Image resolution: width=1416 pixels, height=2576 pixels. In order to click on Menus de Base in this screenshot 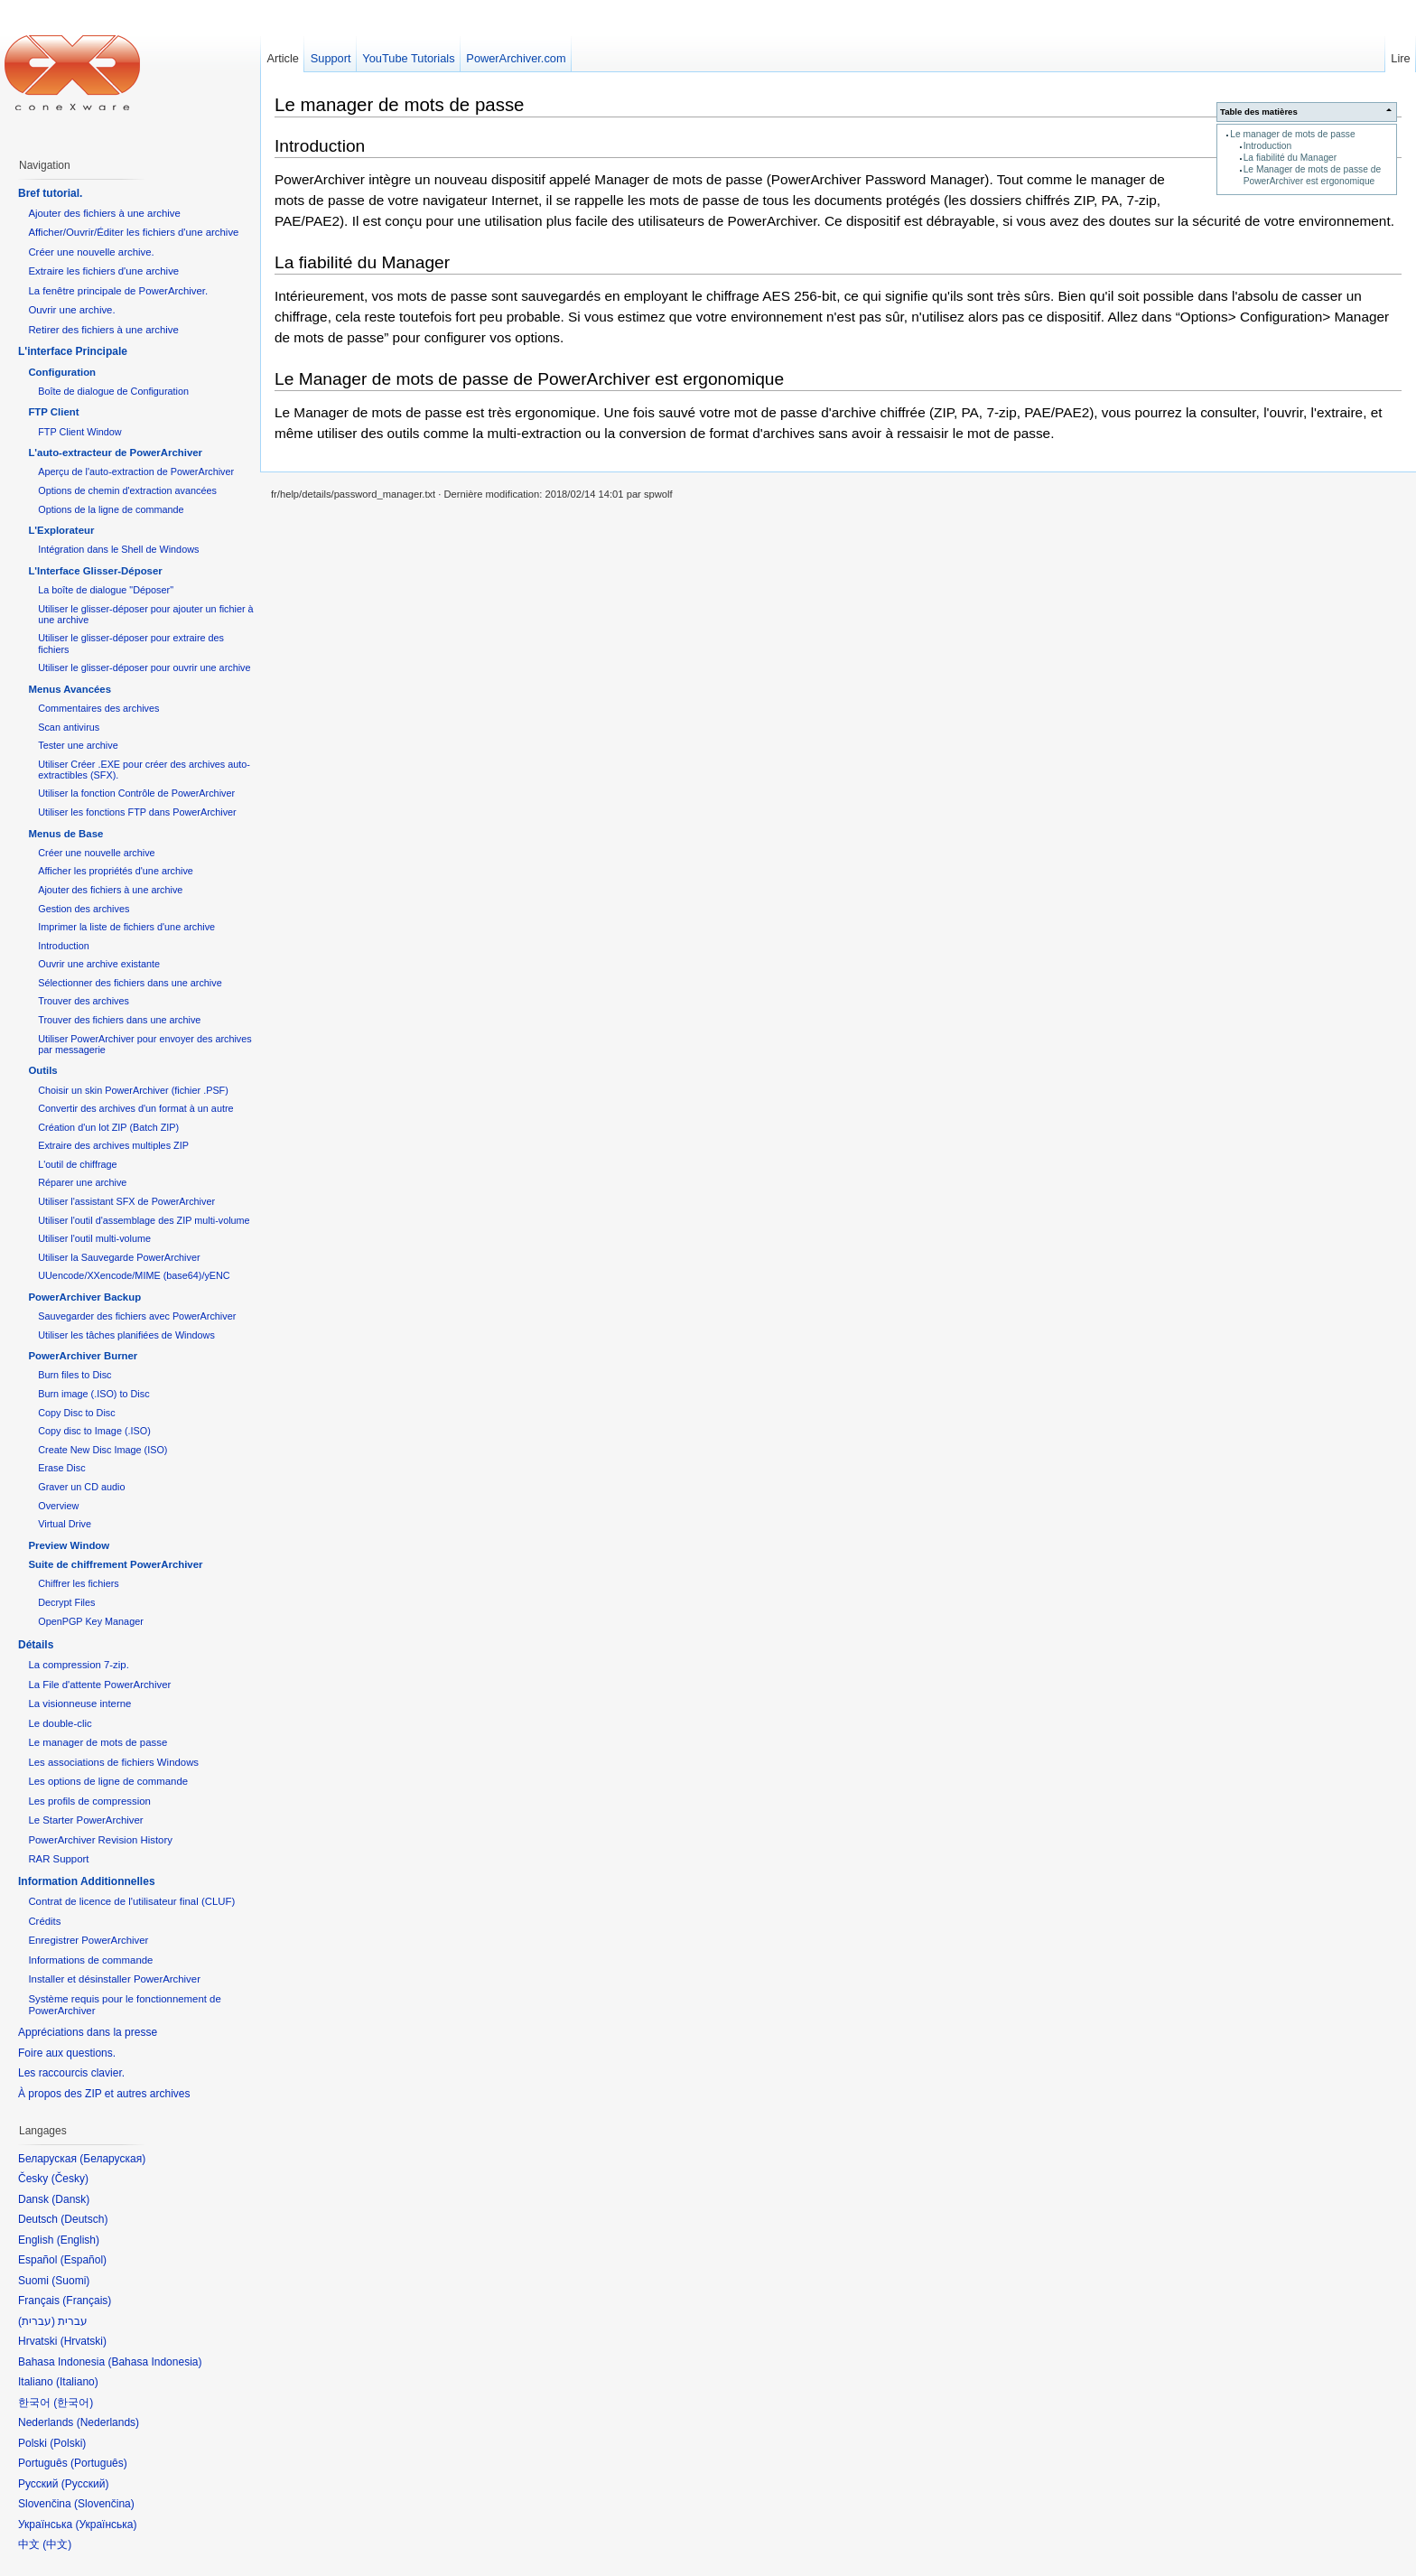, I will do `click(65, 833)`.